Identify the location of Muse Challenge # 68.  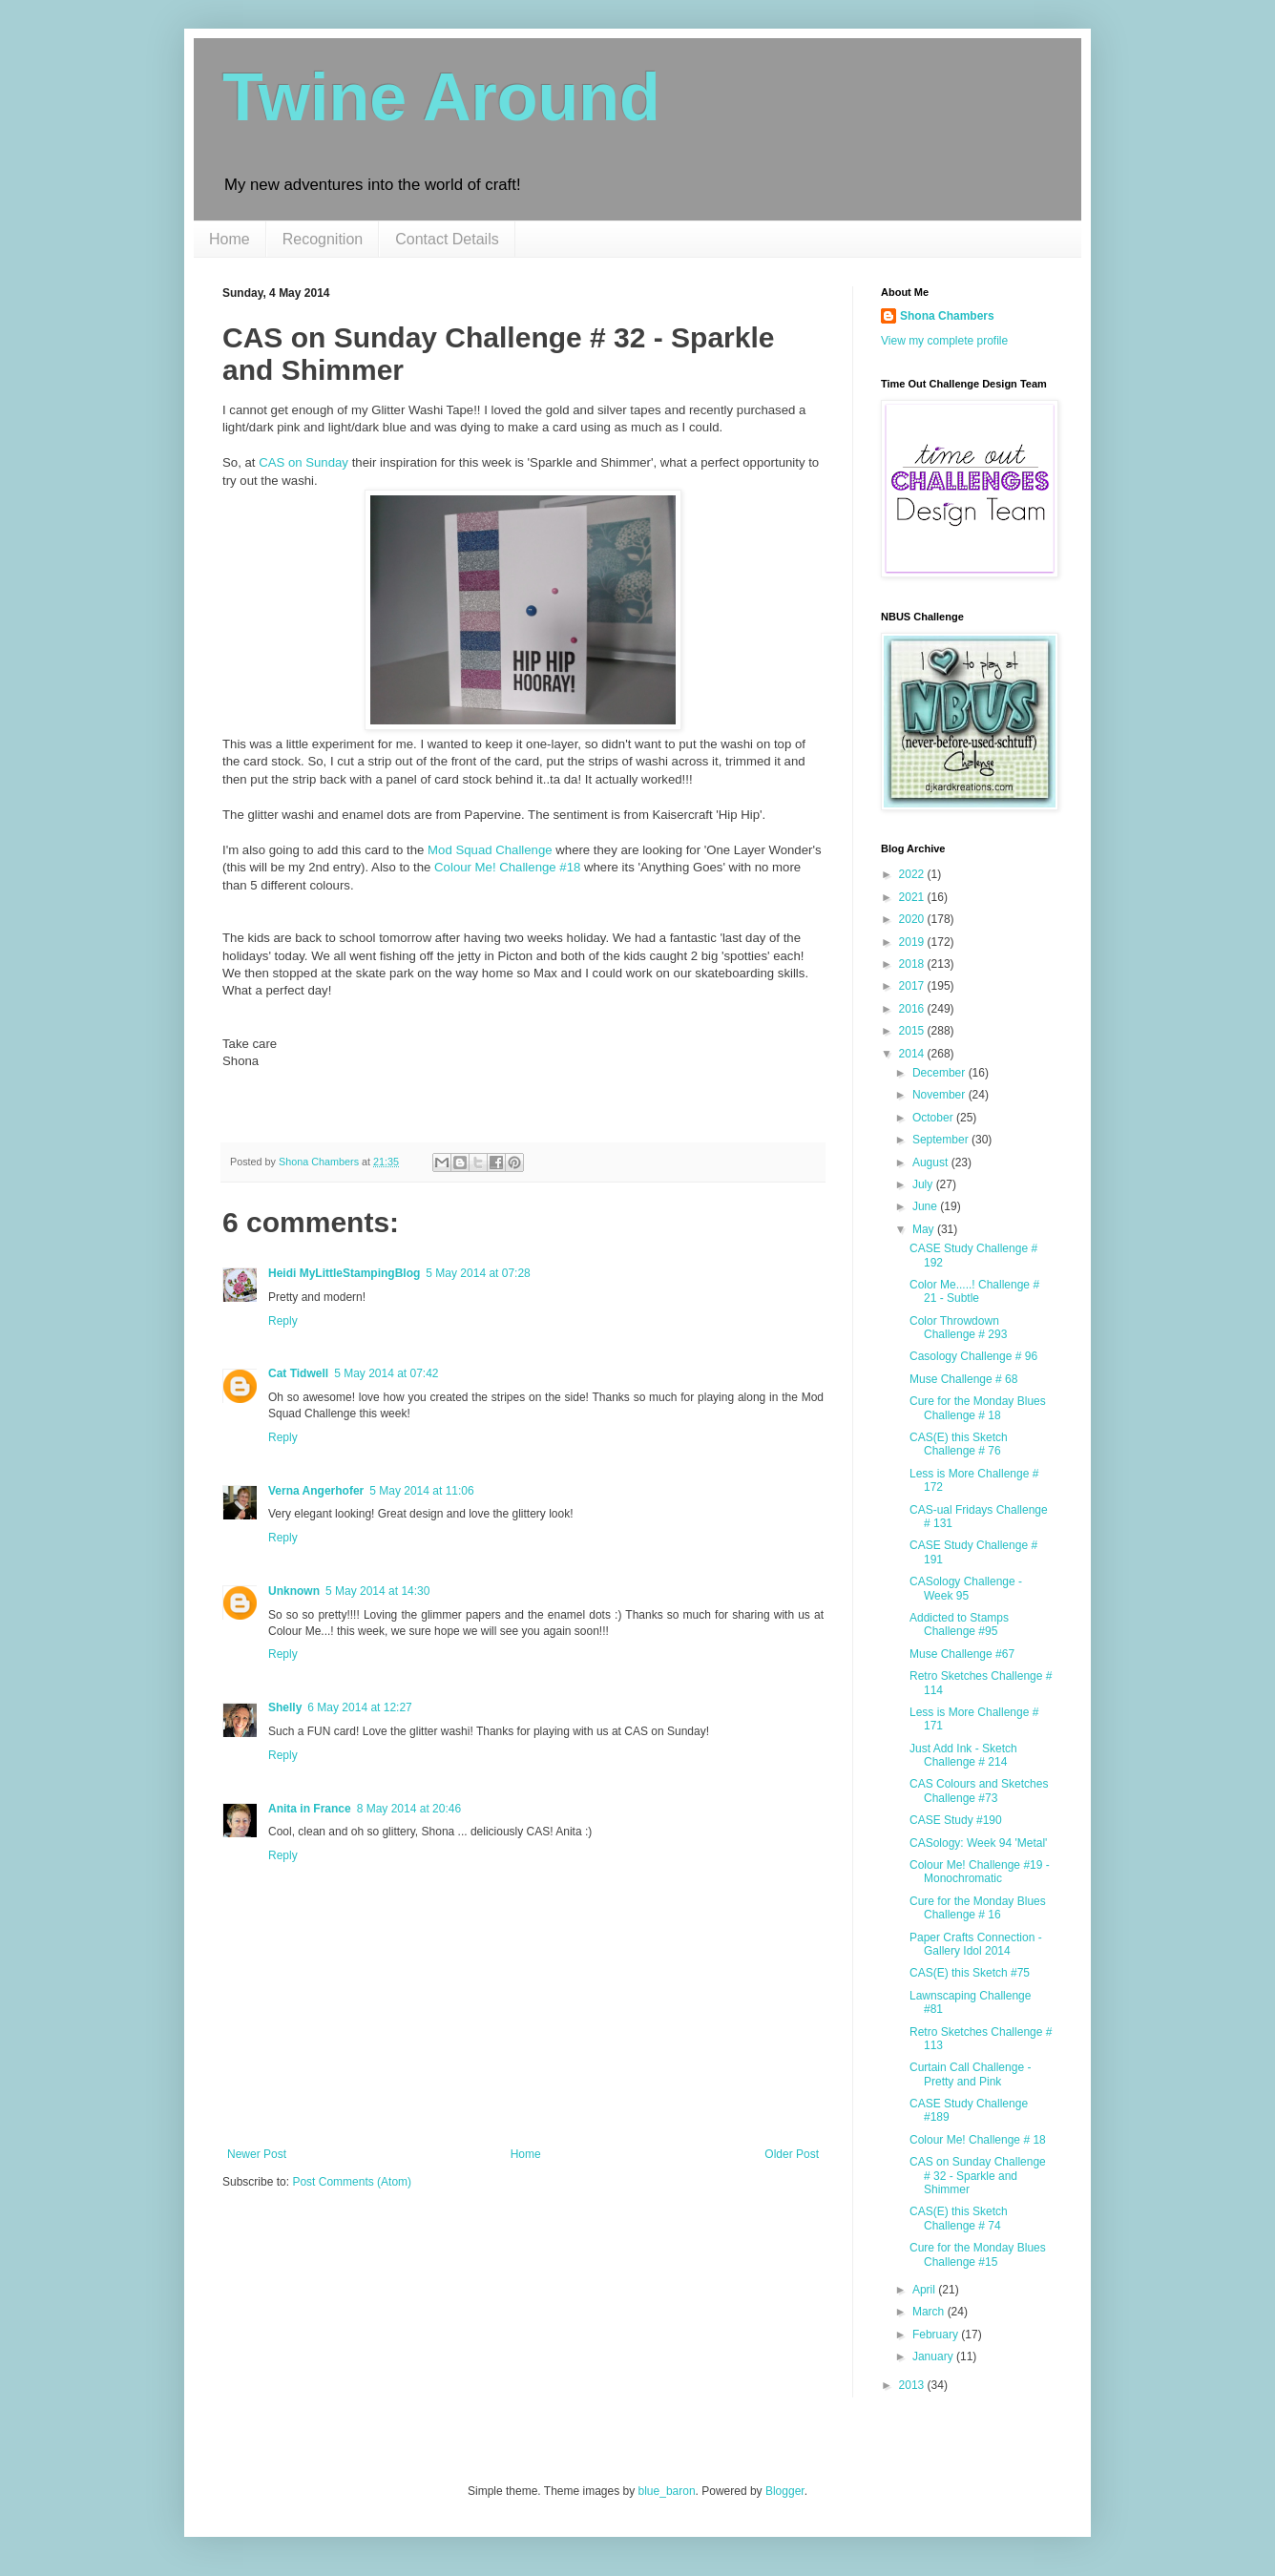
(963, 1379).